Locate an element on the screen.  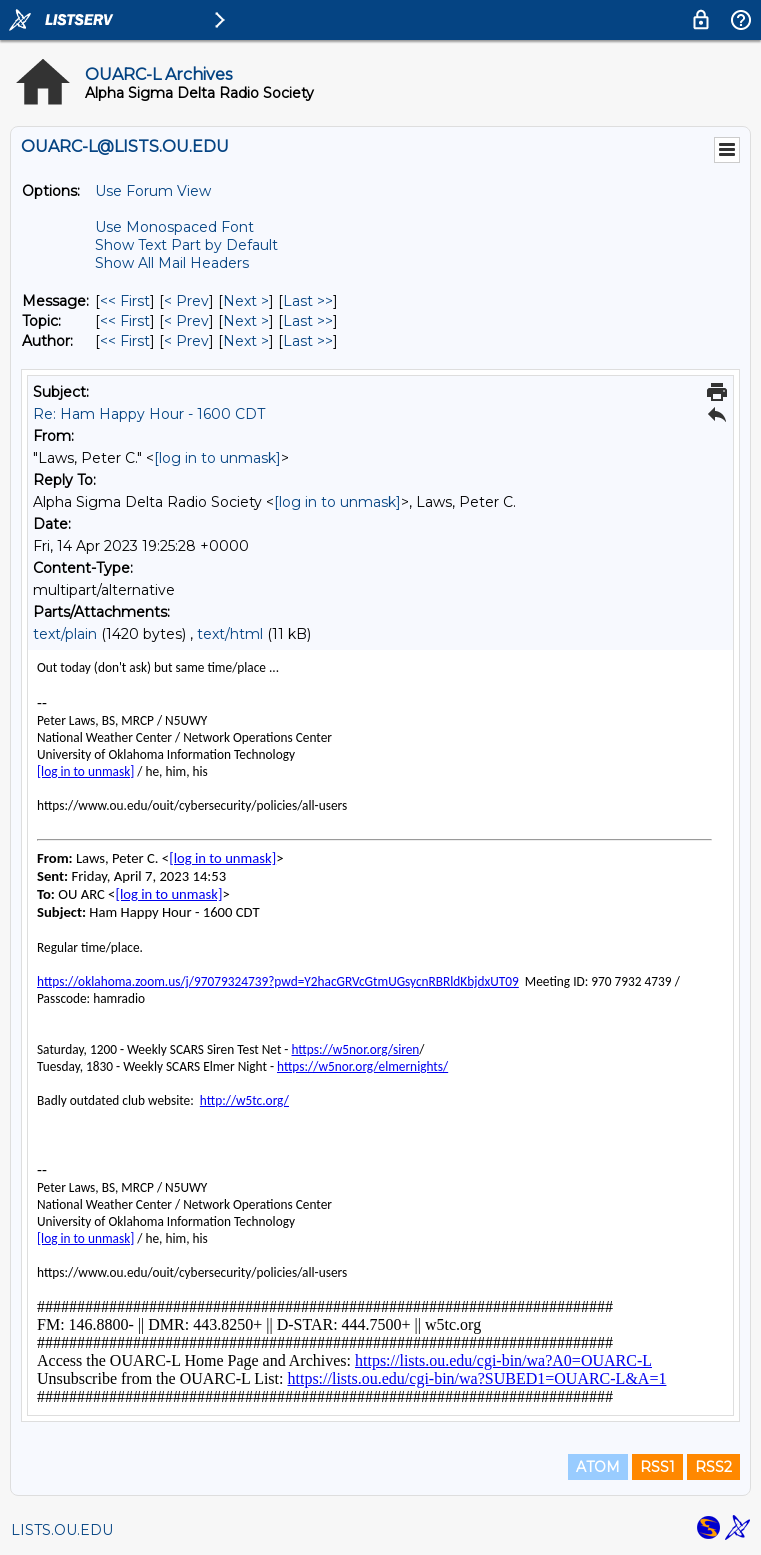
Last >> [Last Message By Topic] is located at coordinates (308, 321).